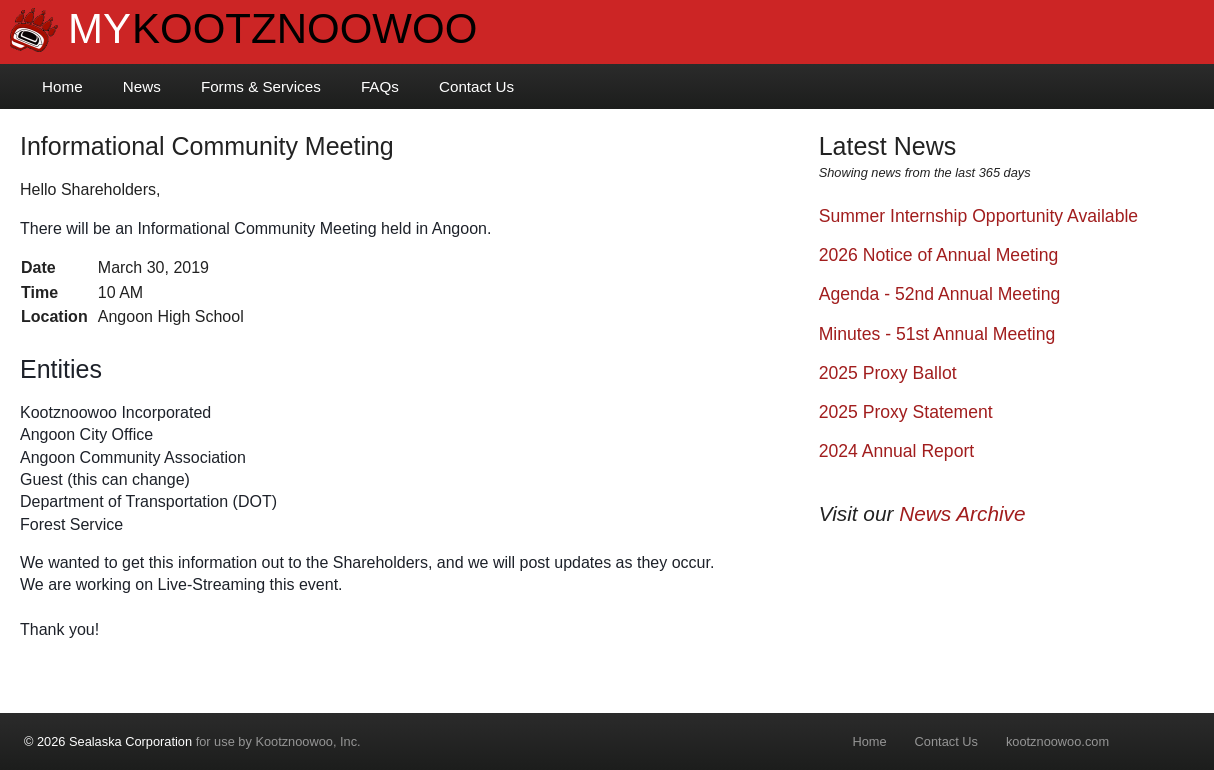 The image size is (1214, 770). I want to click on Forms & Services, so click(261, 86).